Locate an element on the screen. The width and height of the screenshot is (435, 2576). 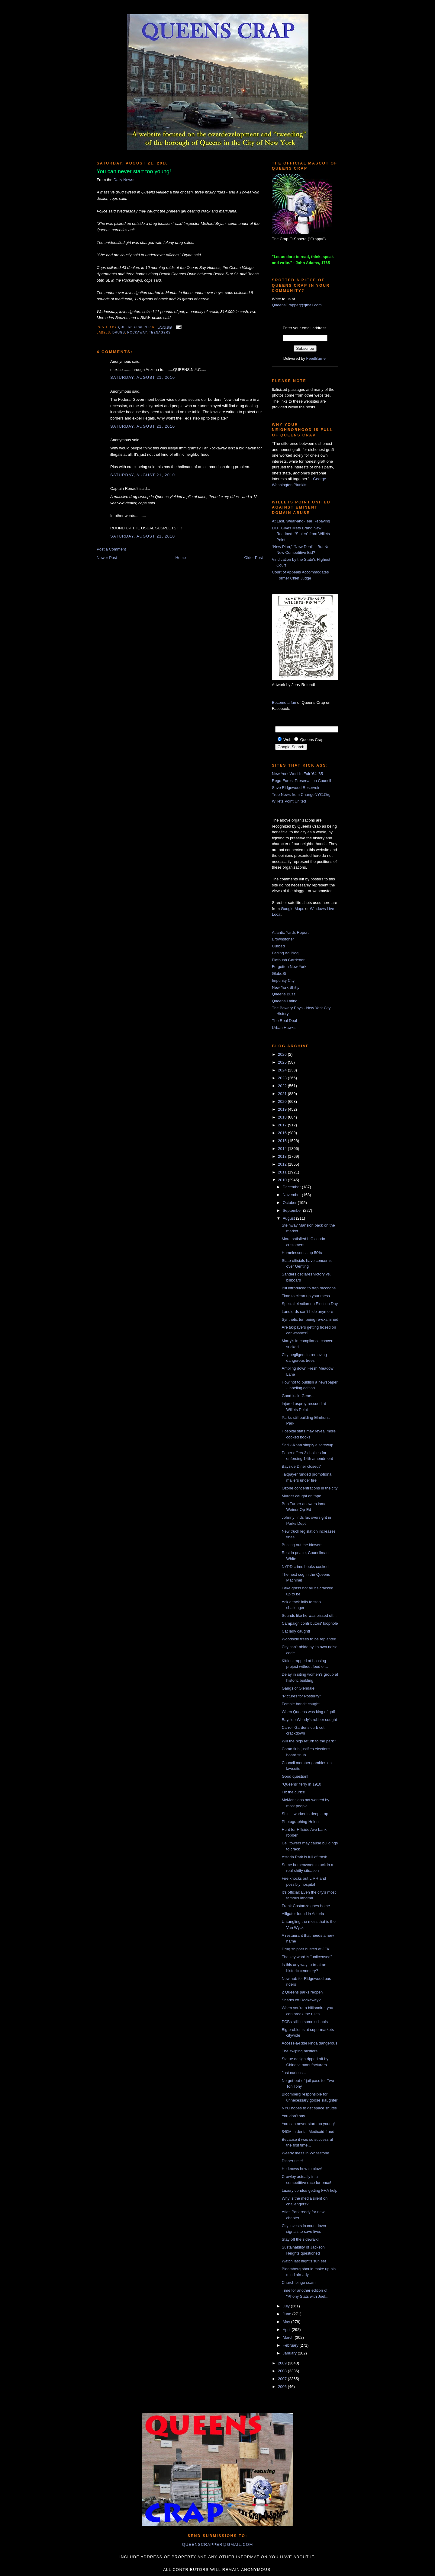
Gangs of Glendale is located at coordinates (298, 1688).